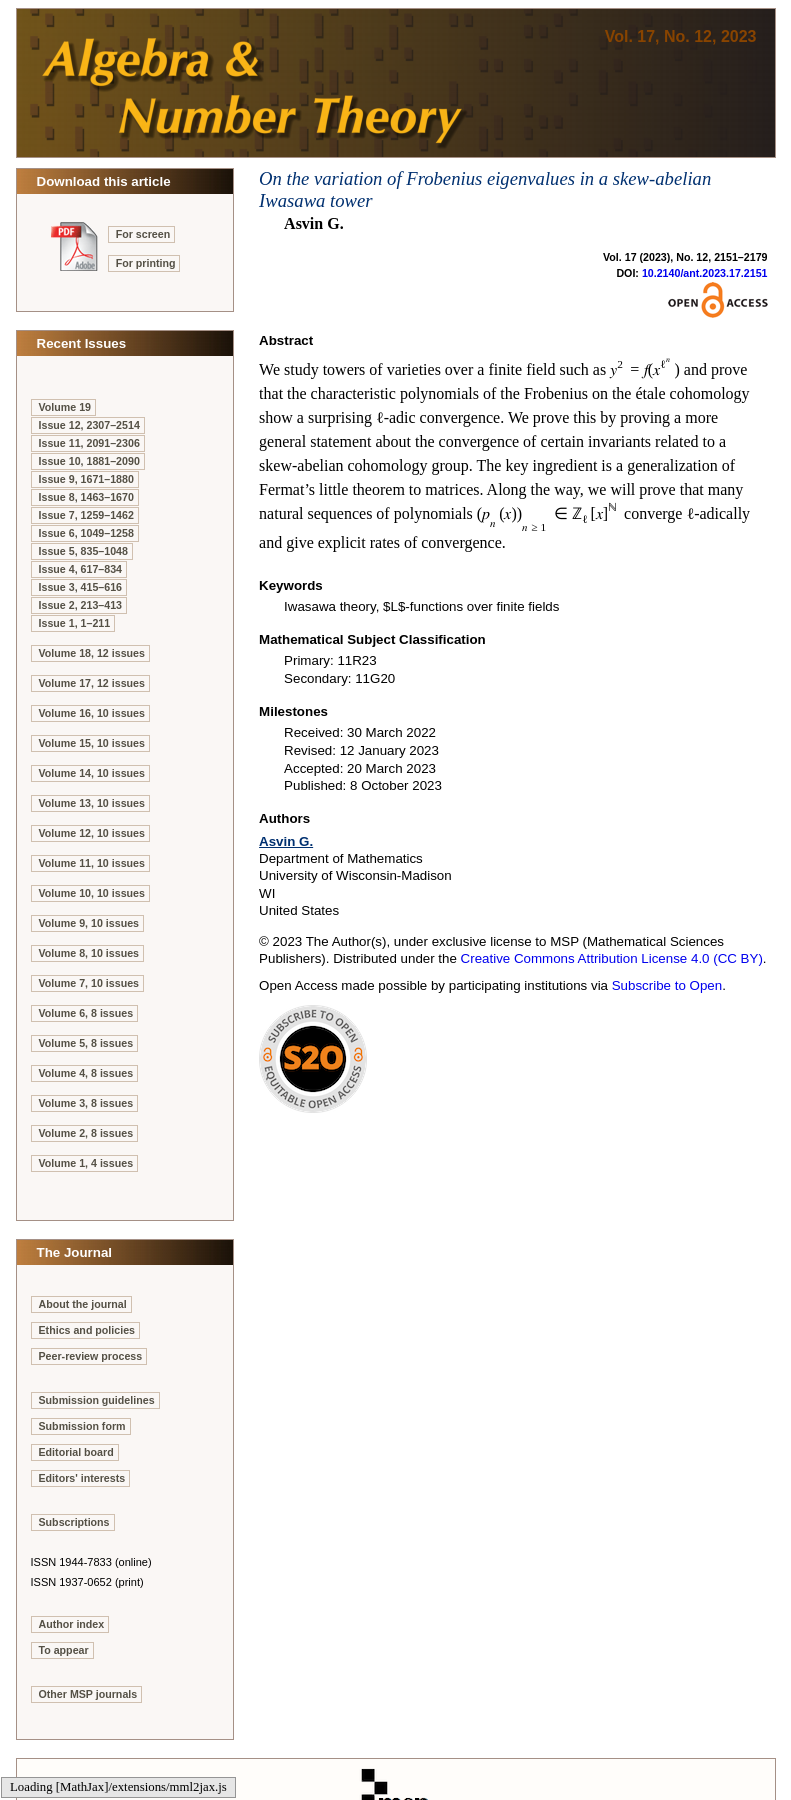 Image resolution: width=791 pixels, height=1800 pixels. I want to click on Issue 9, 1671–1880, so click(86, 479).